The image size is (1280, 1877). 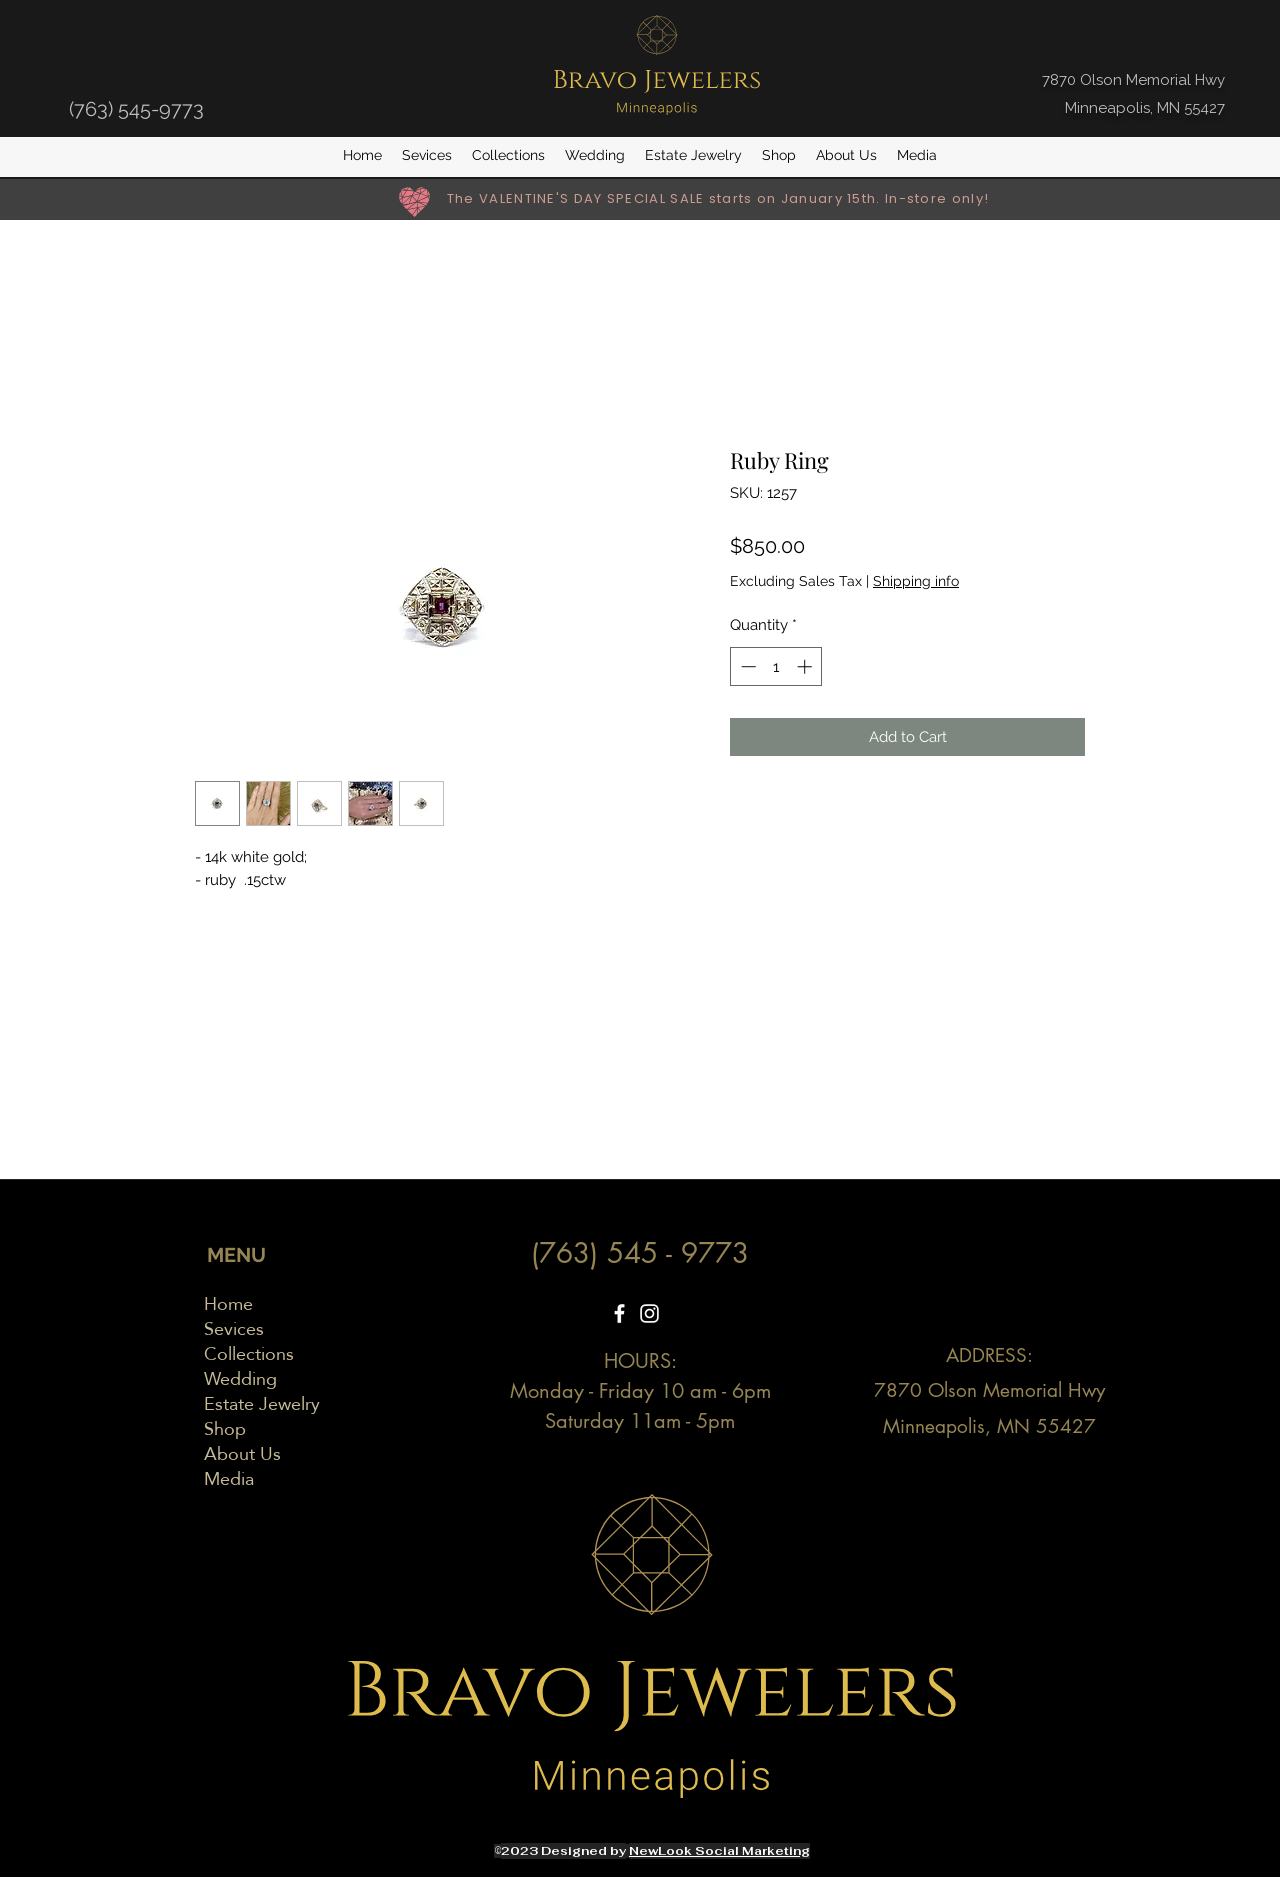 I want to click on [Increment], so click(x=806, y=666).